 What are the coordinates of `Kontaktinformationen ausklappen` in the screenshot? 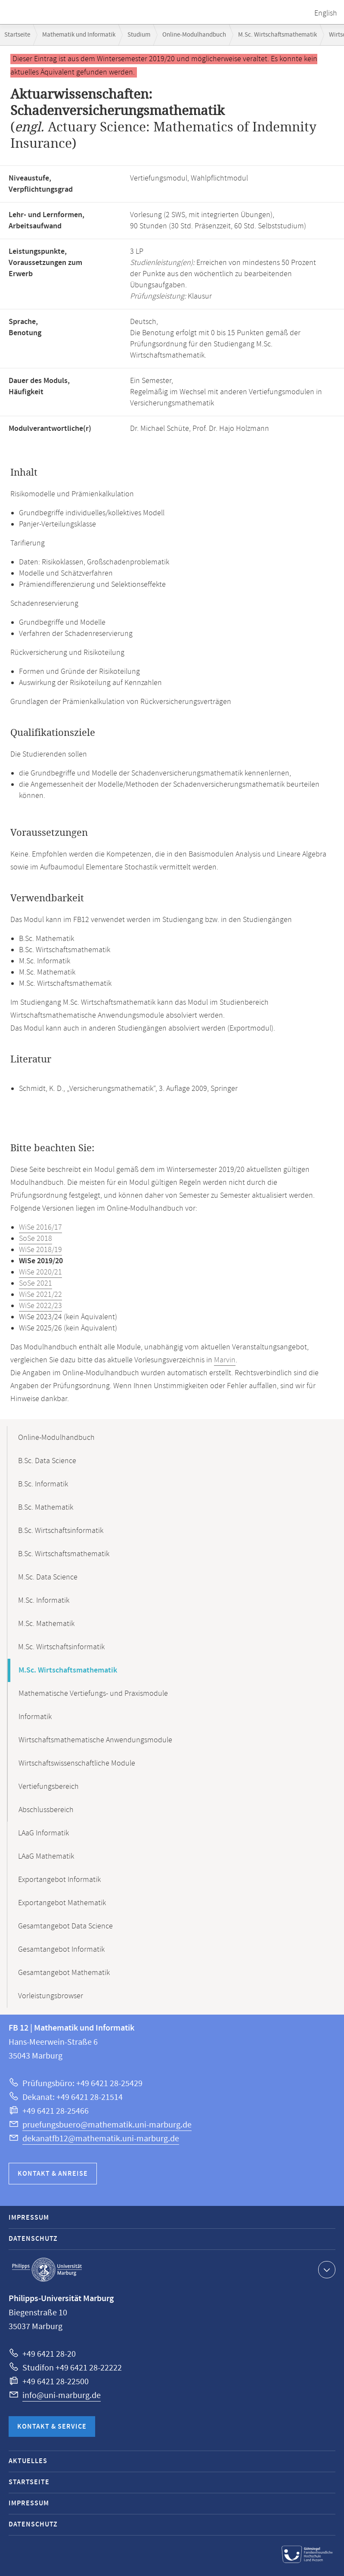 It's located at (325, 2269).